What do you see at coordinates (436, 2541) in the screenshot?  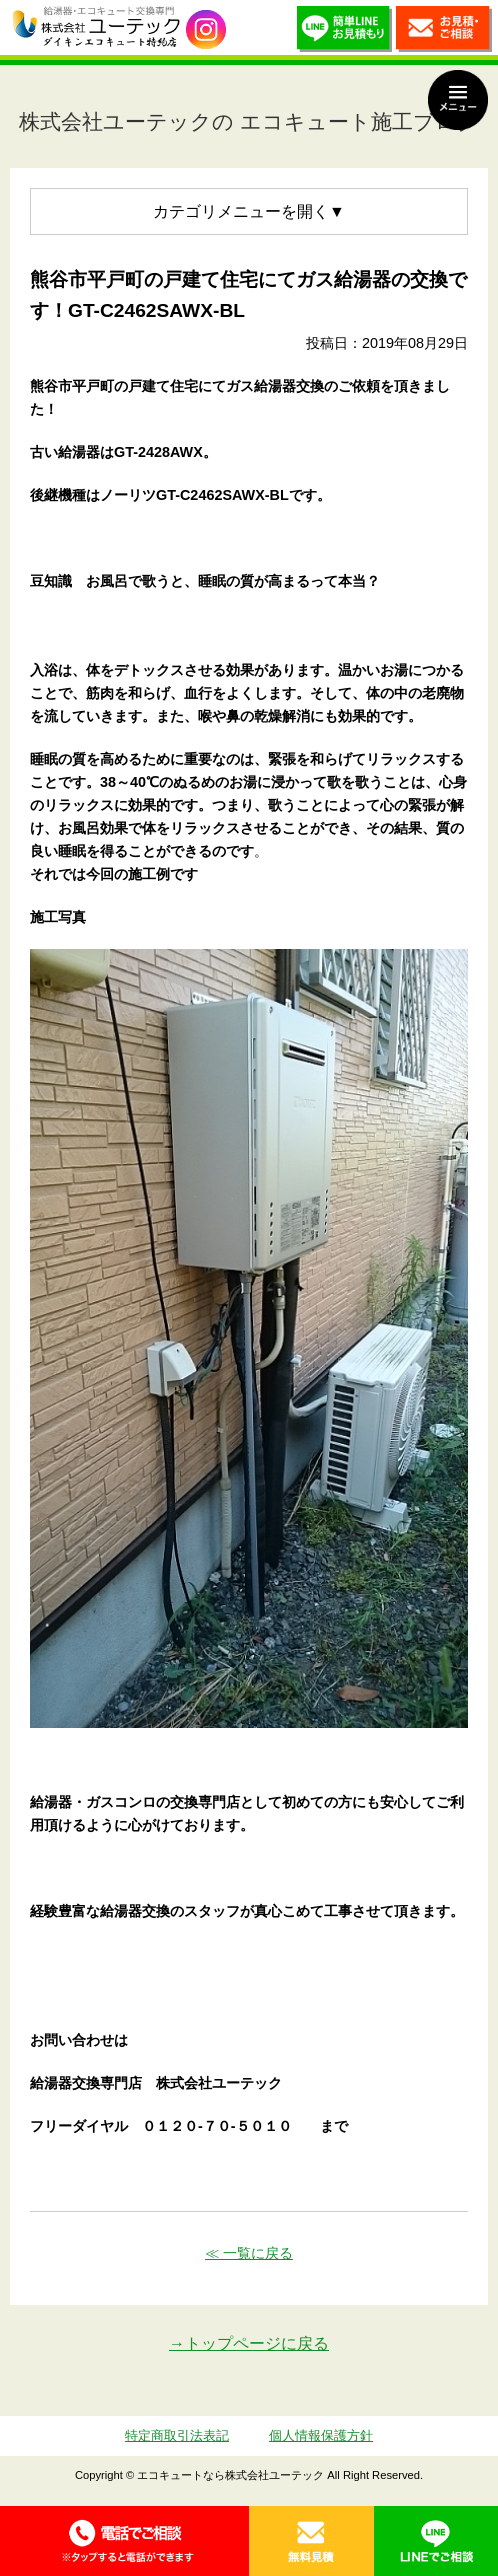 I see `LINE` at bounding box center [436, 2541].